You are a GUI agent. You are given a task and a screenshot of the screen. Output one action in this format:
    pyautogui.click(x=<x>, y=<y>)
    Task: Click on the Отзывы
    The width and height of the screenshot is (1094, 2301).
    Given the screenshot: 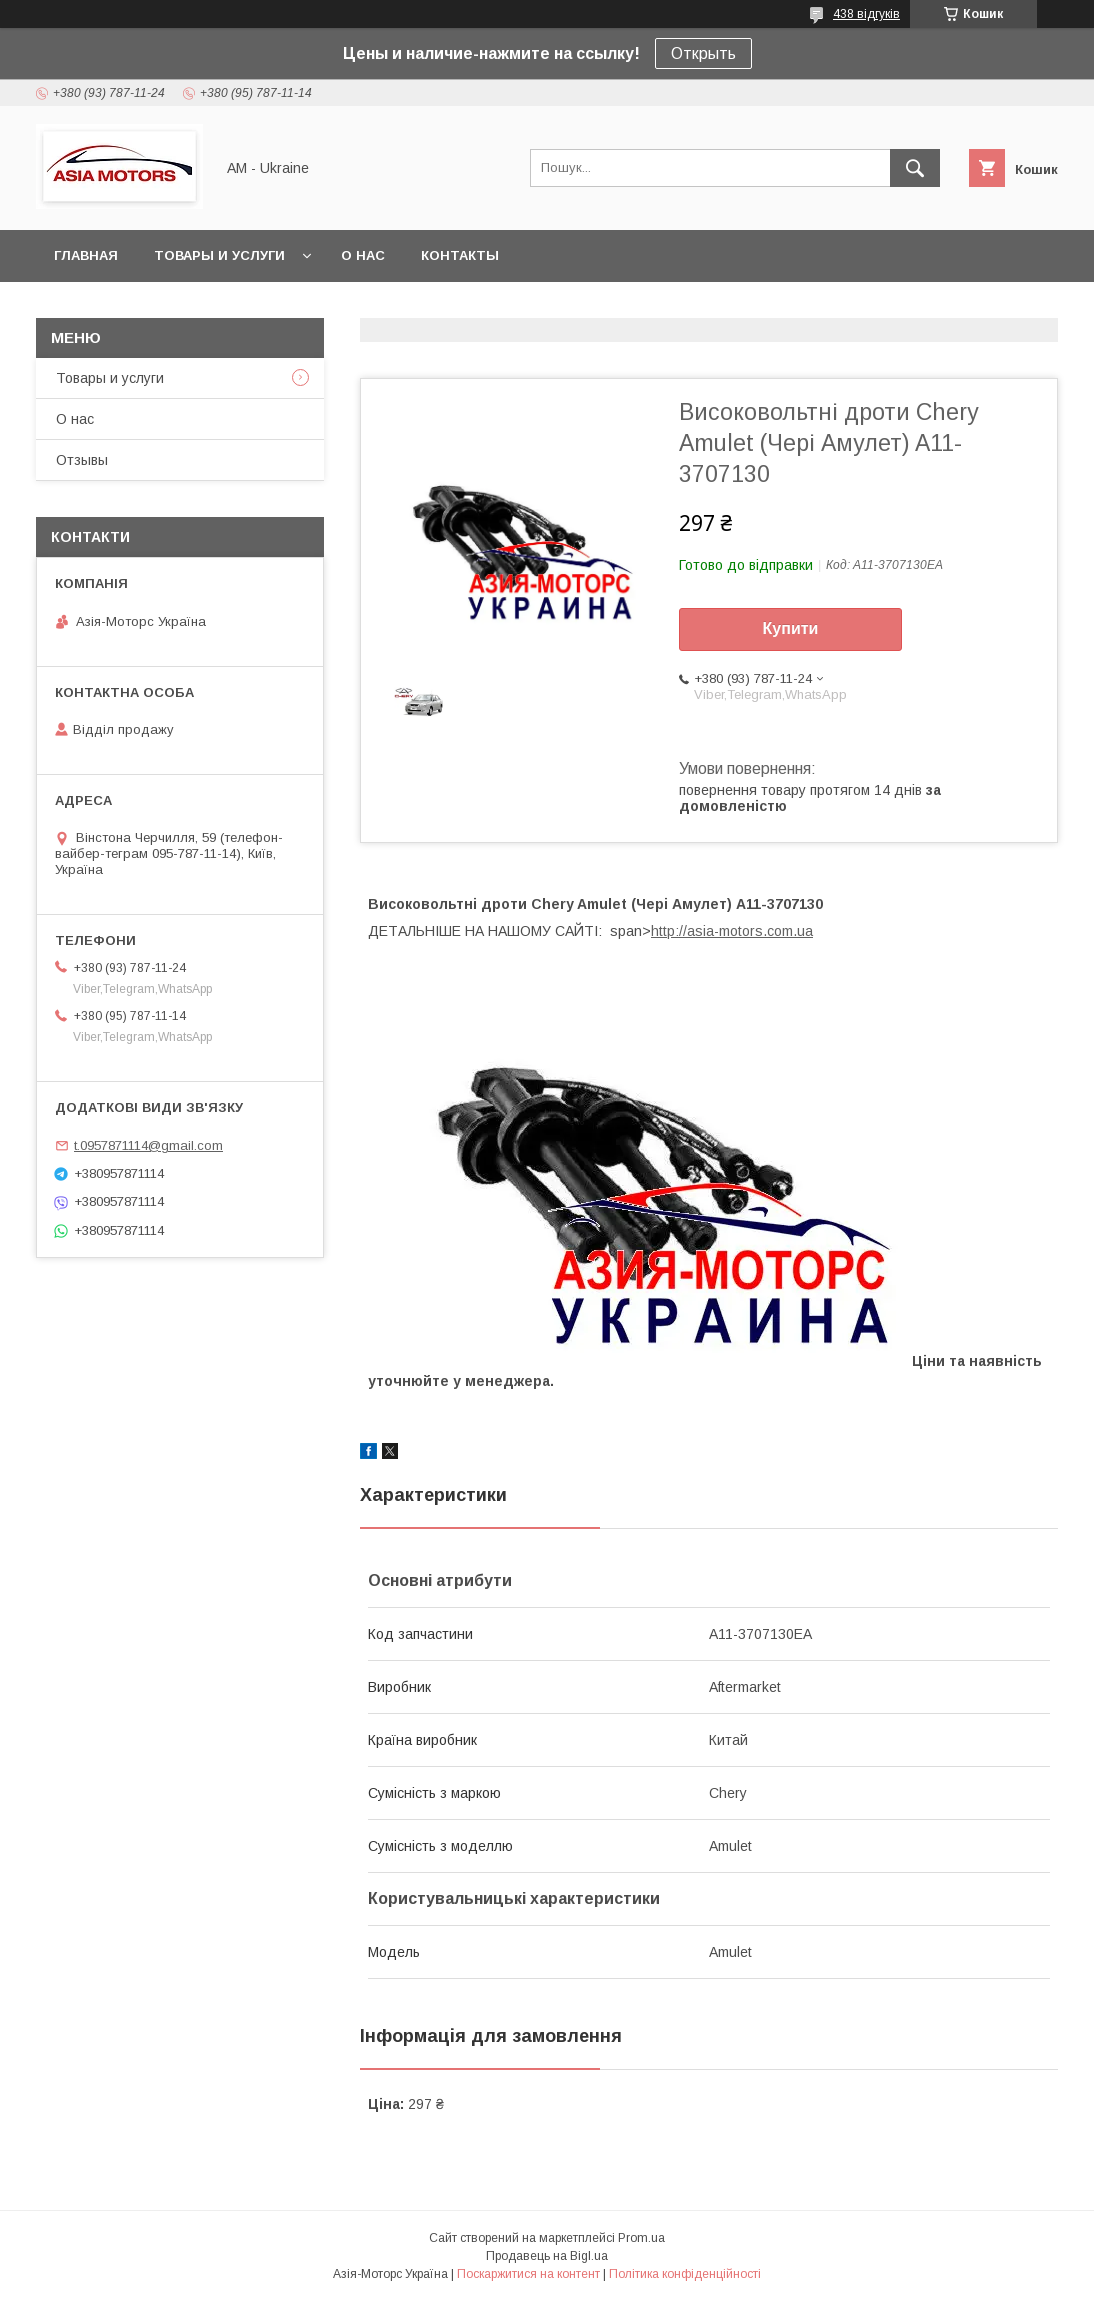 What is the action you would take?
    pyautogui.click(x=82, y=460)
    